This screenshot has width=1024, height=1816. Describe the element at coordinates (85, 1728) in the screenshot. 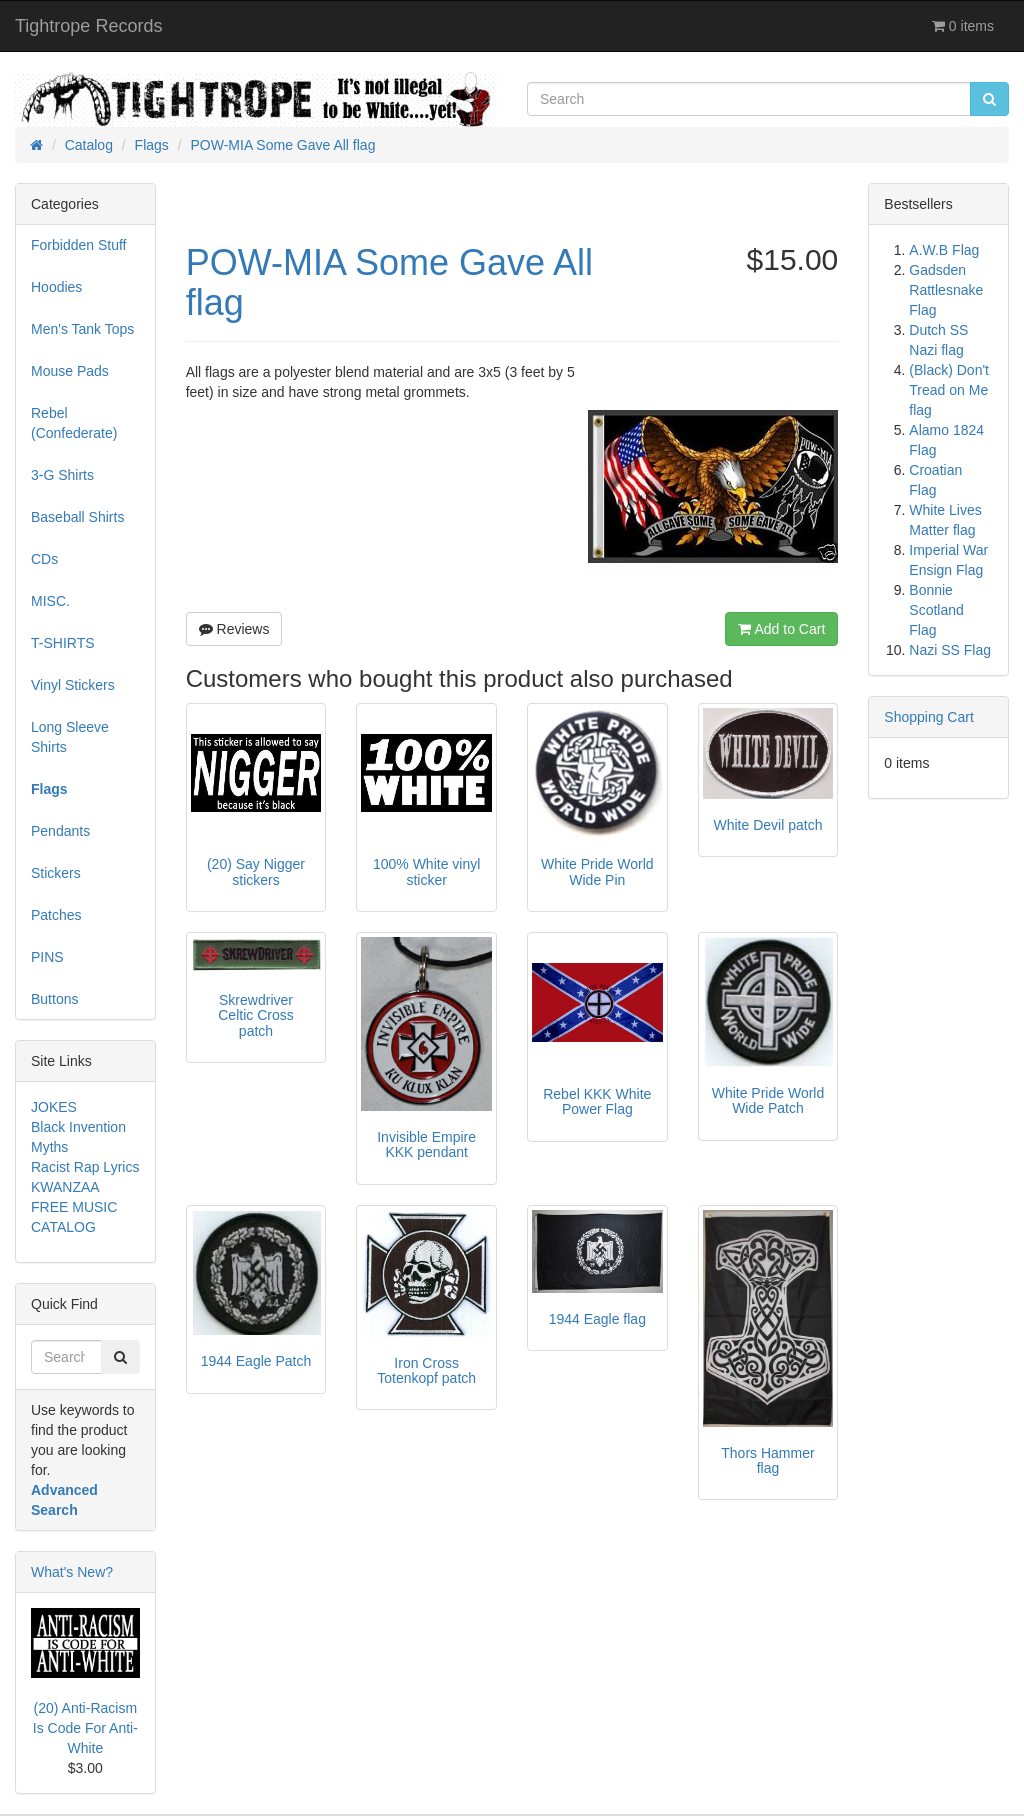

I see `(20) Anti-Racism Is Code For Anti-White` at that location.